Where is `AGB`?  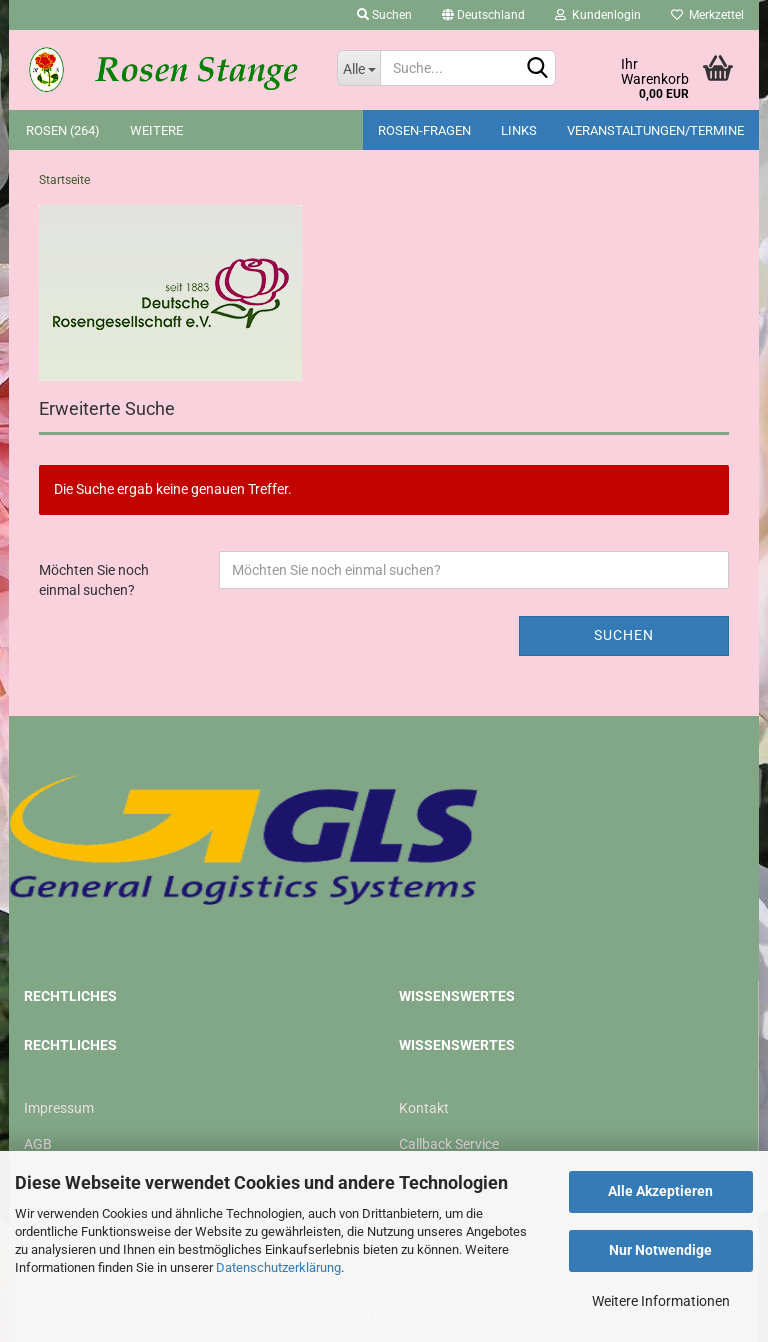 AGB is located at coordinates (38, 1144).